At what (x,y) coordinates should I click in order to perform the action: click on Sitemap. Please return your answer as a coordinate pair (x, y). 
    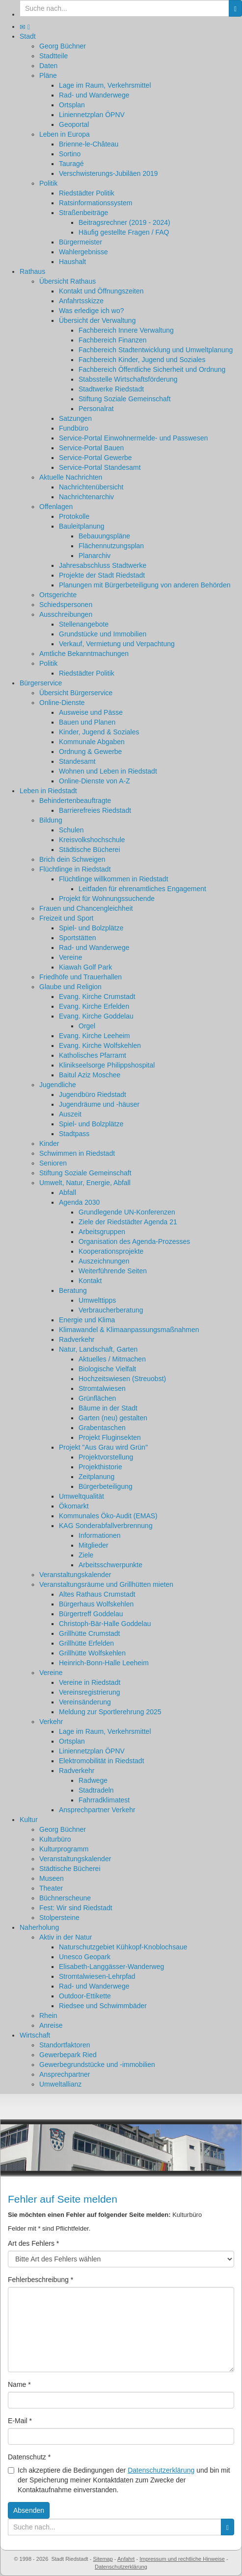
    Looking at the image, I should click on (102, 2559).